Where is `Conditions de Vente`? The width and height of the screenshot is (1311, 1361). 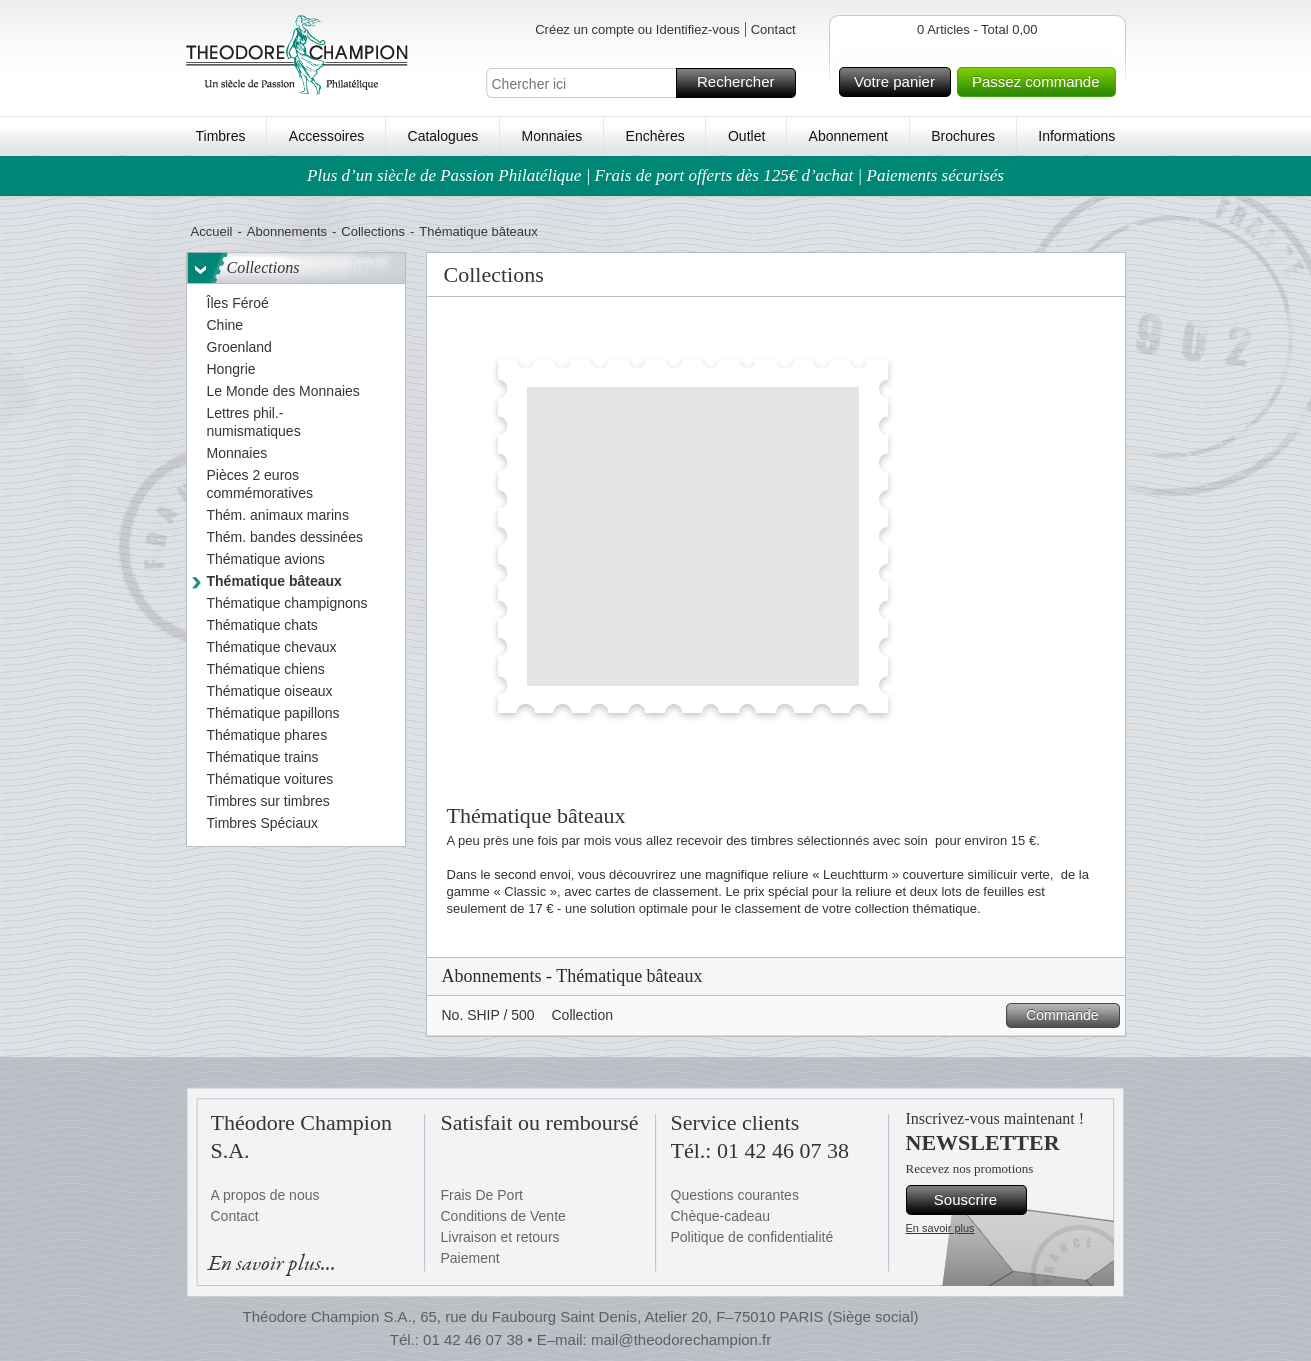 Conditions de Vente is located at coordinates (503, 1216).